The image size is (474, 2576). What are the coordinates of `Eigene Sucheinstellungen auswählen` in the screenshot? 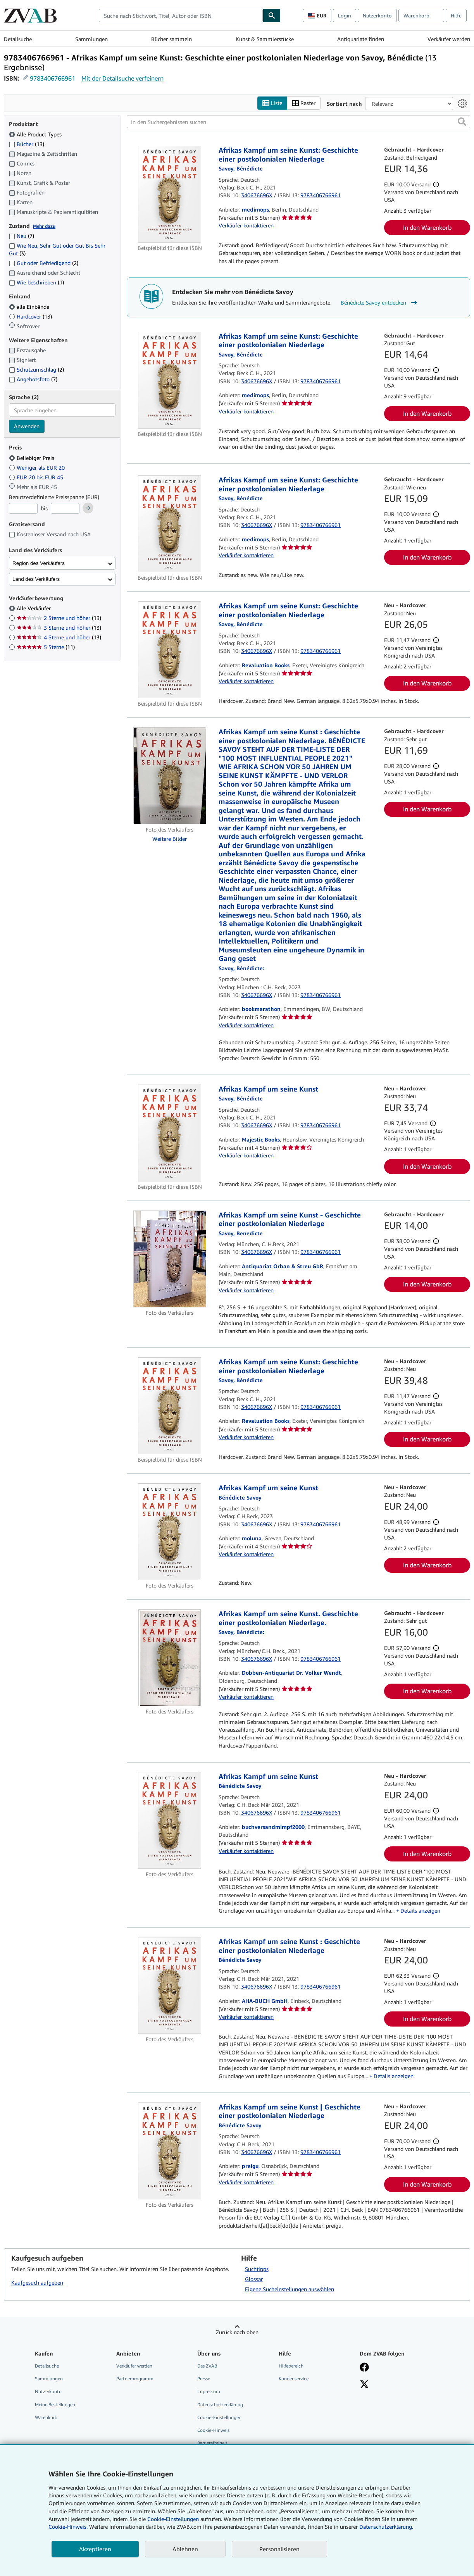 It's located at (289, 2289).